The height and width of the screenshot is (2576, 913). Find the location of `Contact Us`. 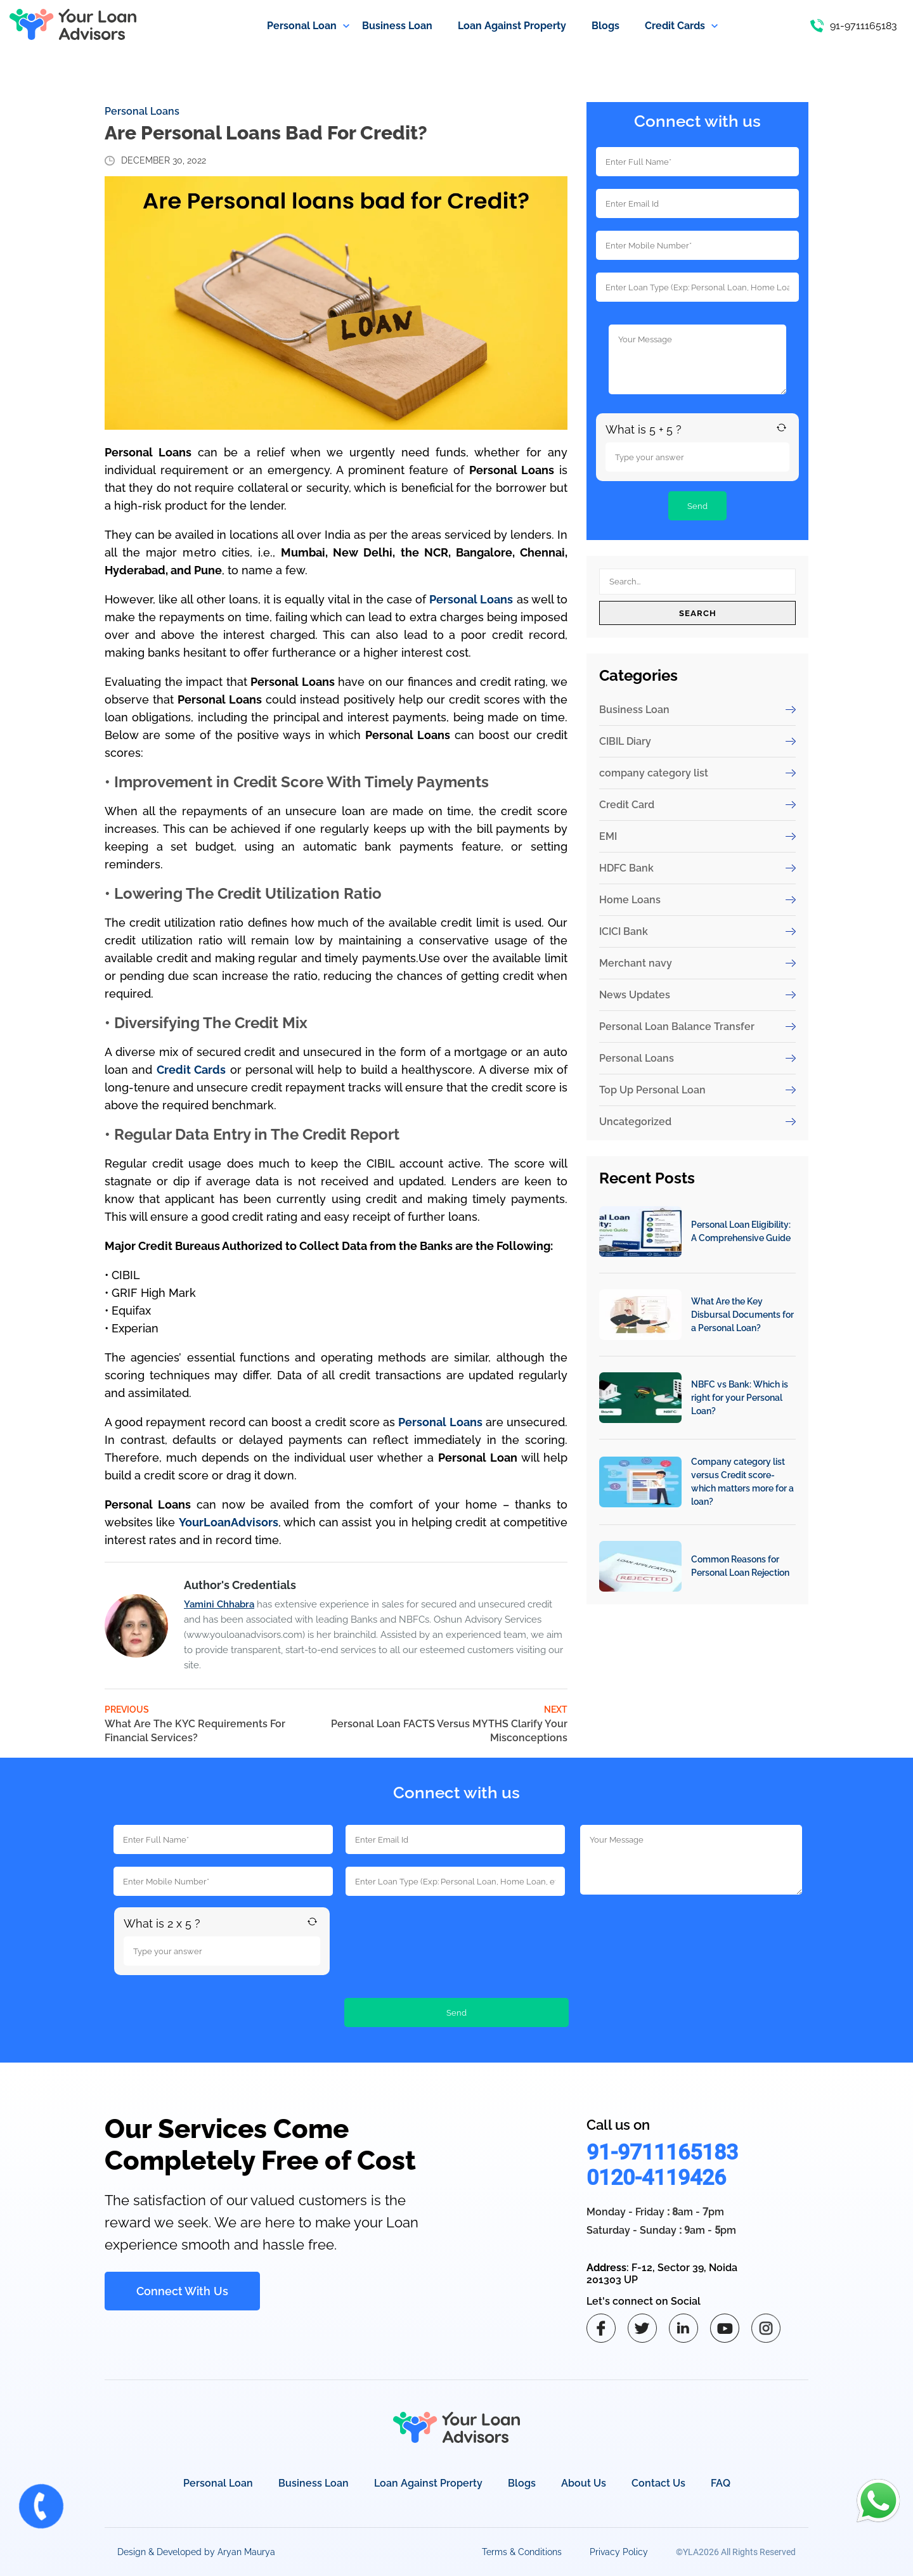

Contact Us is located at coordinates (658, 2483).